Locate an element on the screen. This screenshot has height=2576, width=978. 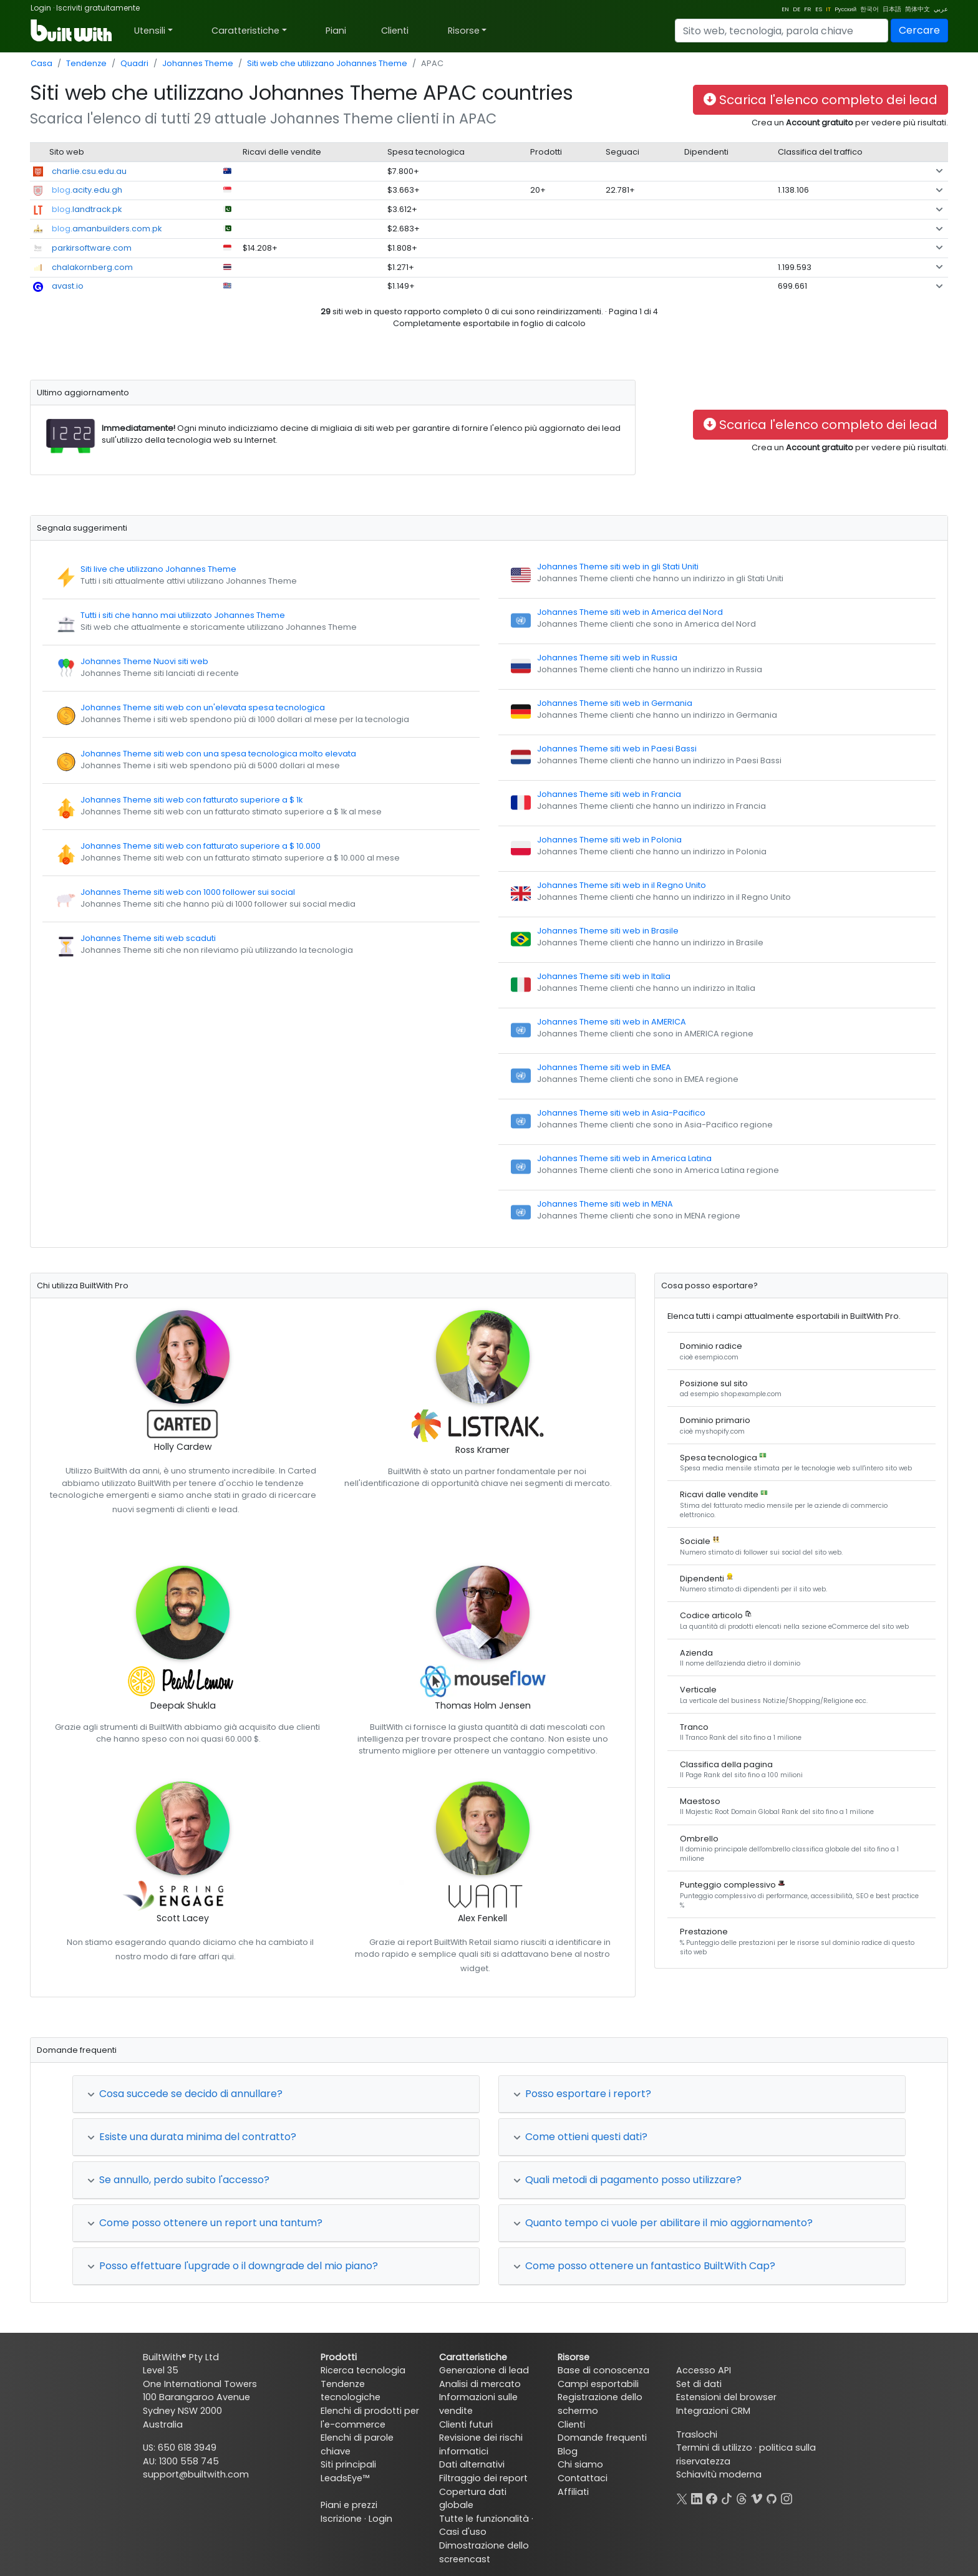
Siti principali is located at coordinates (348, 2464).